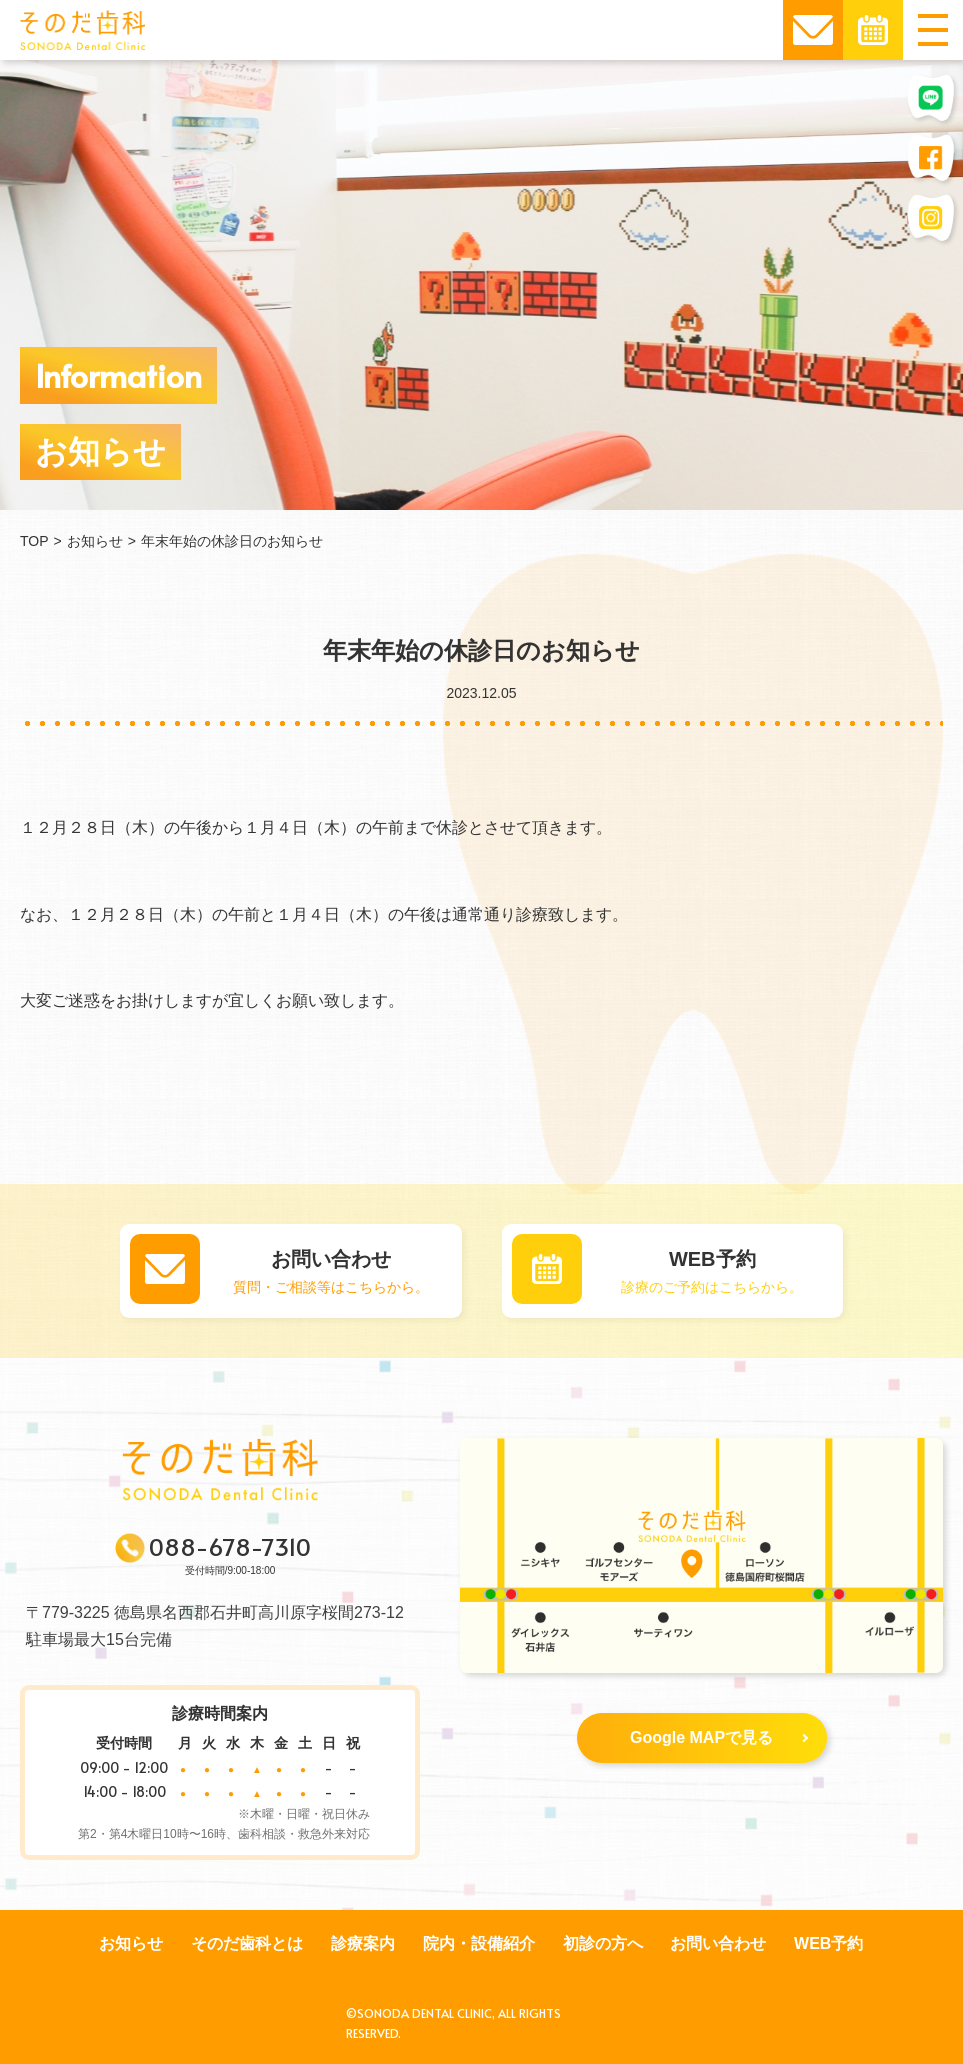 Image resolution: width=963 pixels, height=2064 pixels. Describe the element at coordinates (828, 1943) in the screenshot. I see `WEB予約` at that location.